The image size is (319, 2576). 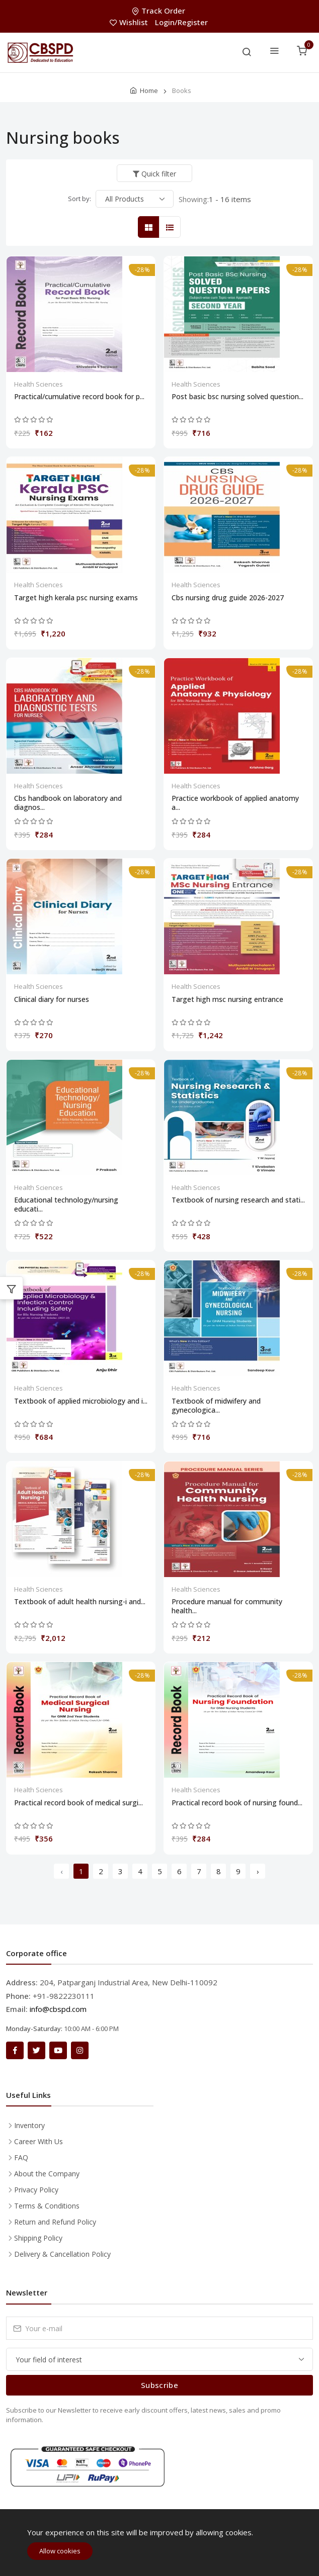 I want to click on Post basic bsc nursing solved question..., so click(x=237, y=396).